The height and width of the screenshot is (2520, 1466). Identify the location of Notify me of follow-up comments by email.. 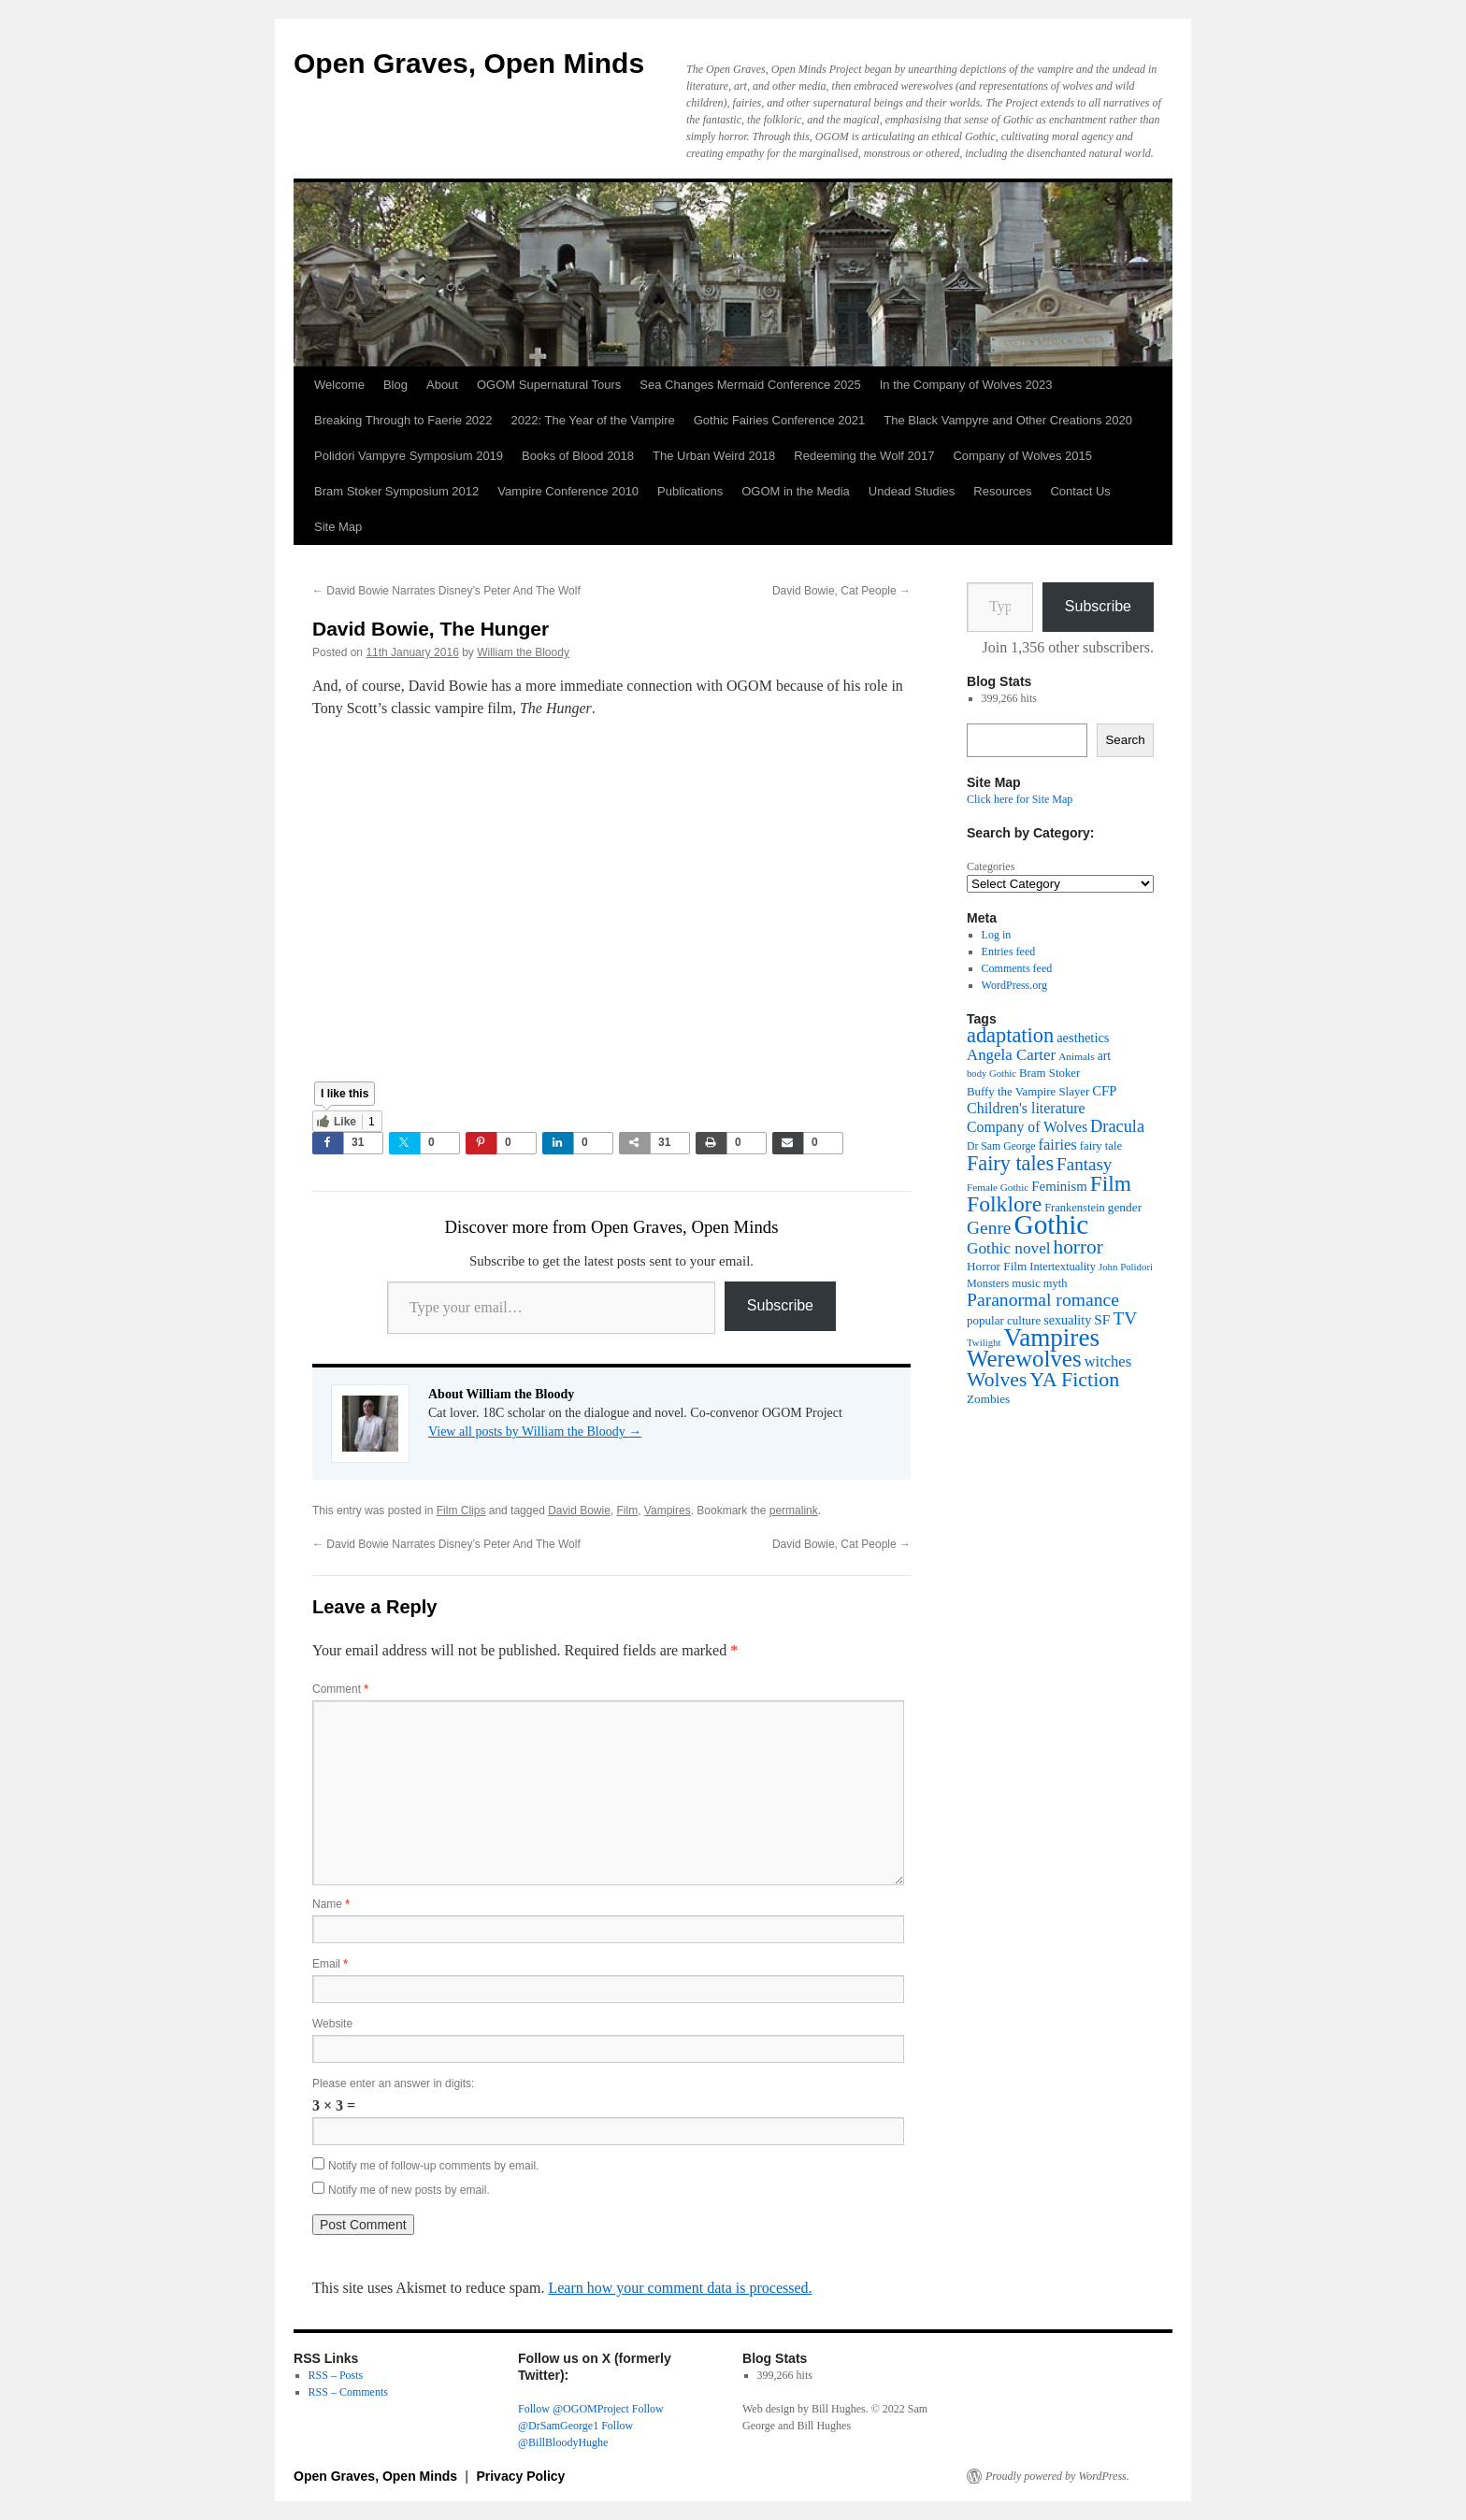
(433, 2165).